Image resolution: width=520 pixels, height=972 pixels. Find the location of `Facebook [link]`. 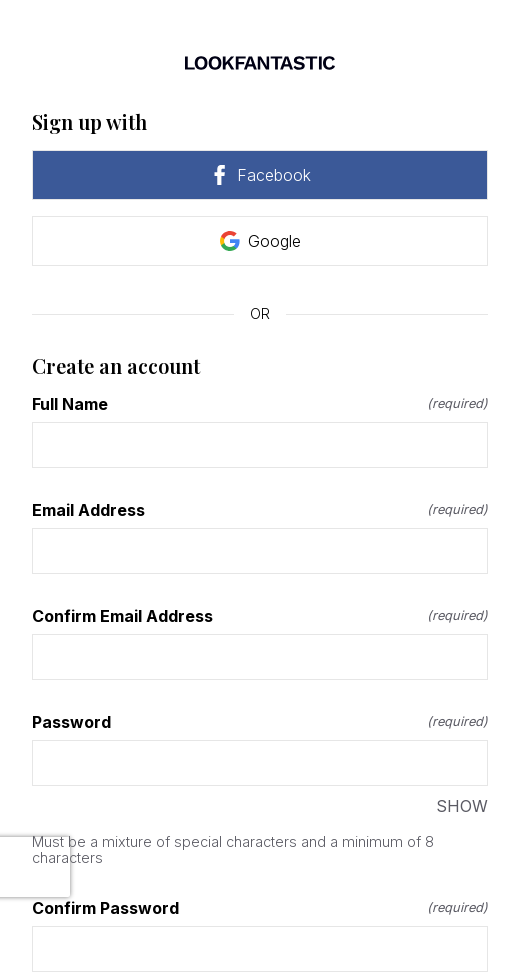

Facebook [link] is located at coordinates (260, 175).